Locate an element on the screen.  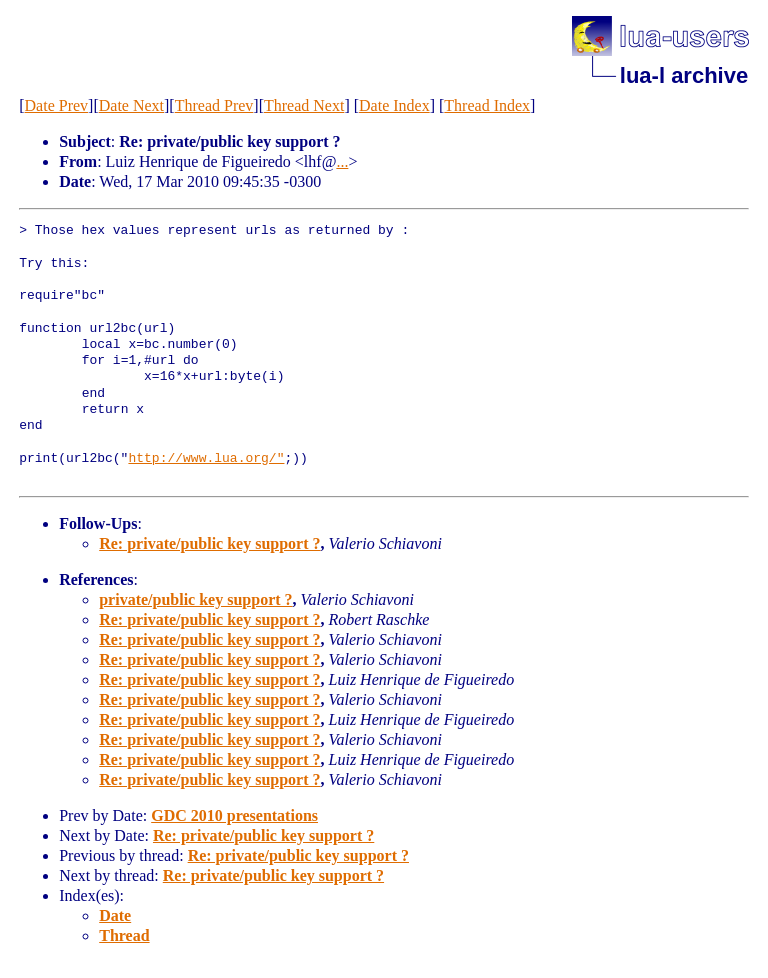
Thread Index is located at coordinates (487, 105).